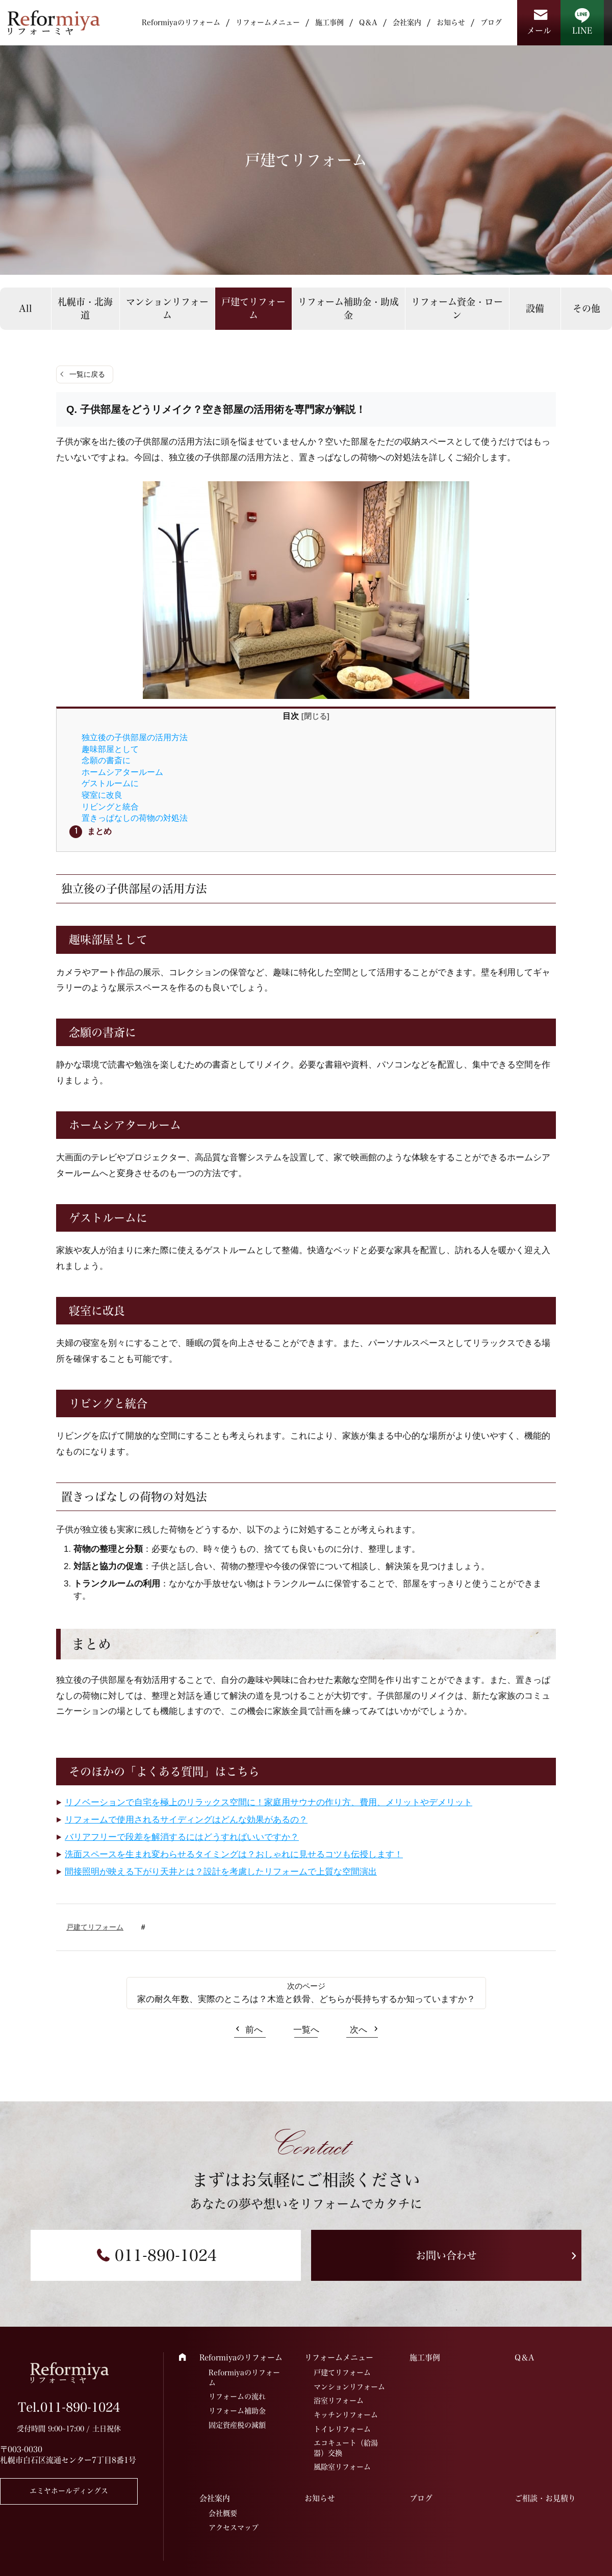 Image resolution: width=612 pixels, height=2576 pixels. What do you see at coordinates (451, 22) in the screenshot?
I see `お知らせ` at bounding box center [451, 22].